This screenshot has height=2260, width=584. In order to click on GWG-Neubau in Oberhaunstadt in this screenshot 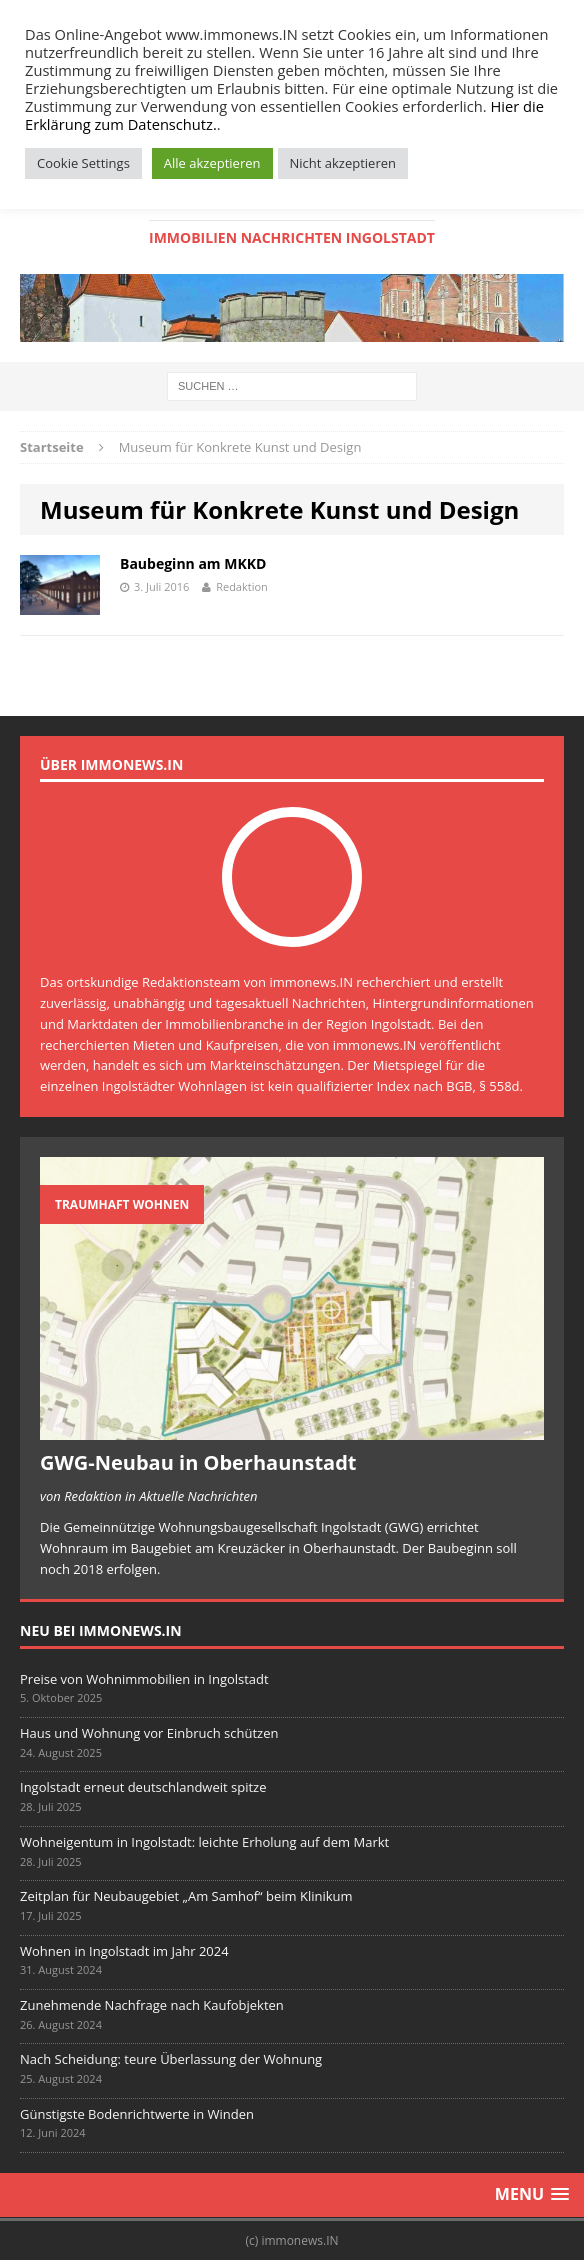, I will do `click(198, 1462)`.